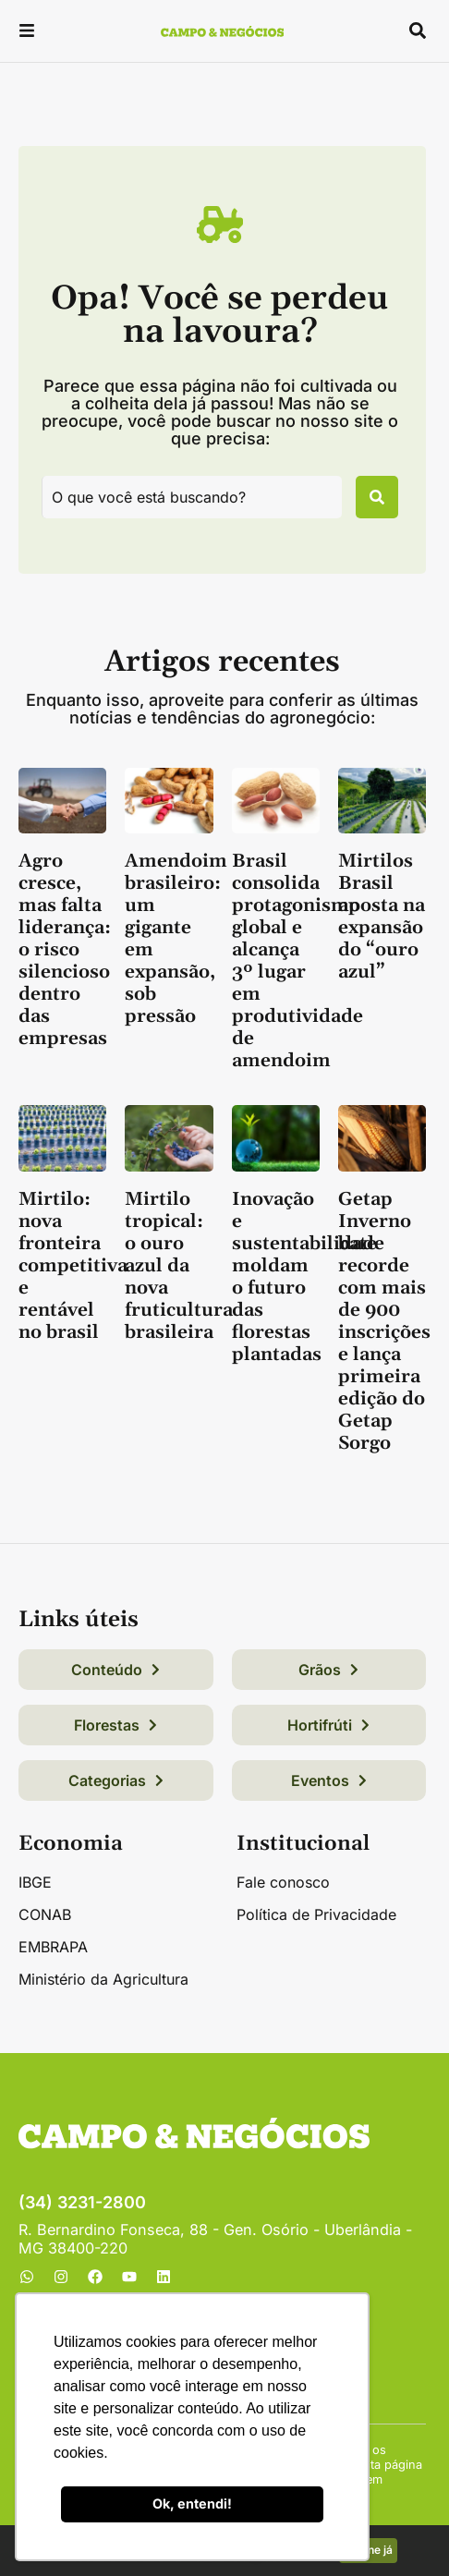 Image resolution: width=449 pixels, height=2576 pixels. What do you see at coordinates (192, 2503) in the screenshot?
I see `Ok, entendi! [button]` at bounding box center [192, 2503].